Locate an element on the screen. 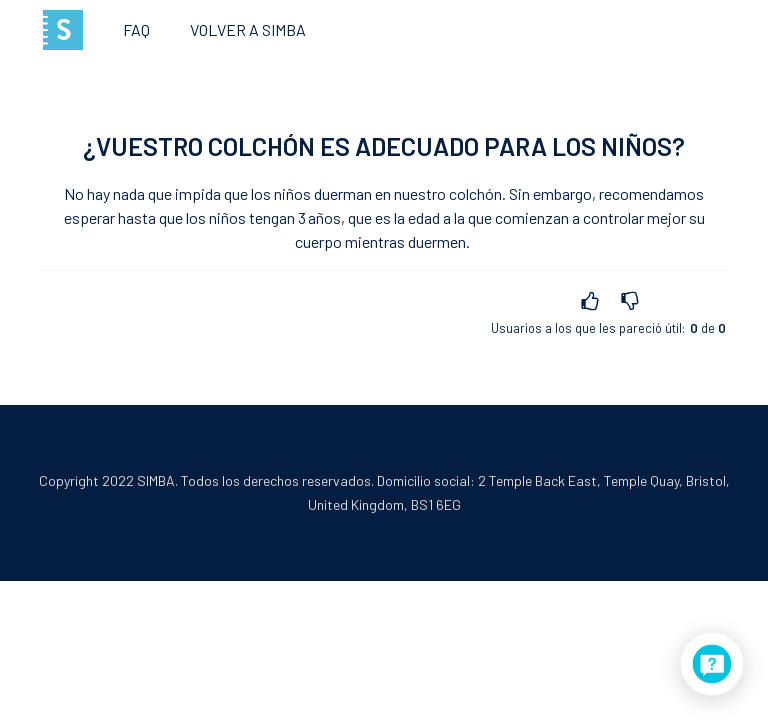 The height and width of the screenshot is (720, 768). Volver a SIMBA is located at coordinates (248, 29).